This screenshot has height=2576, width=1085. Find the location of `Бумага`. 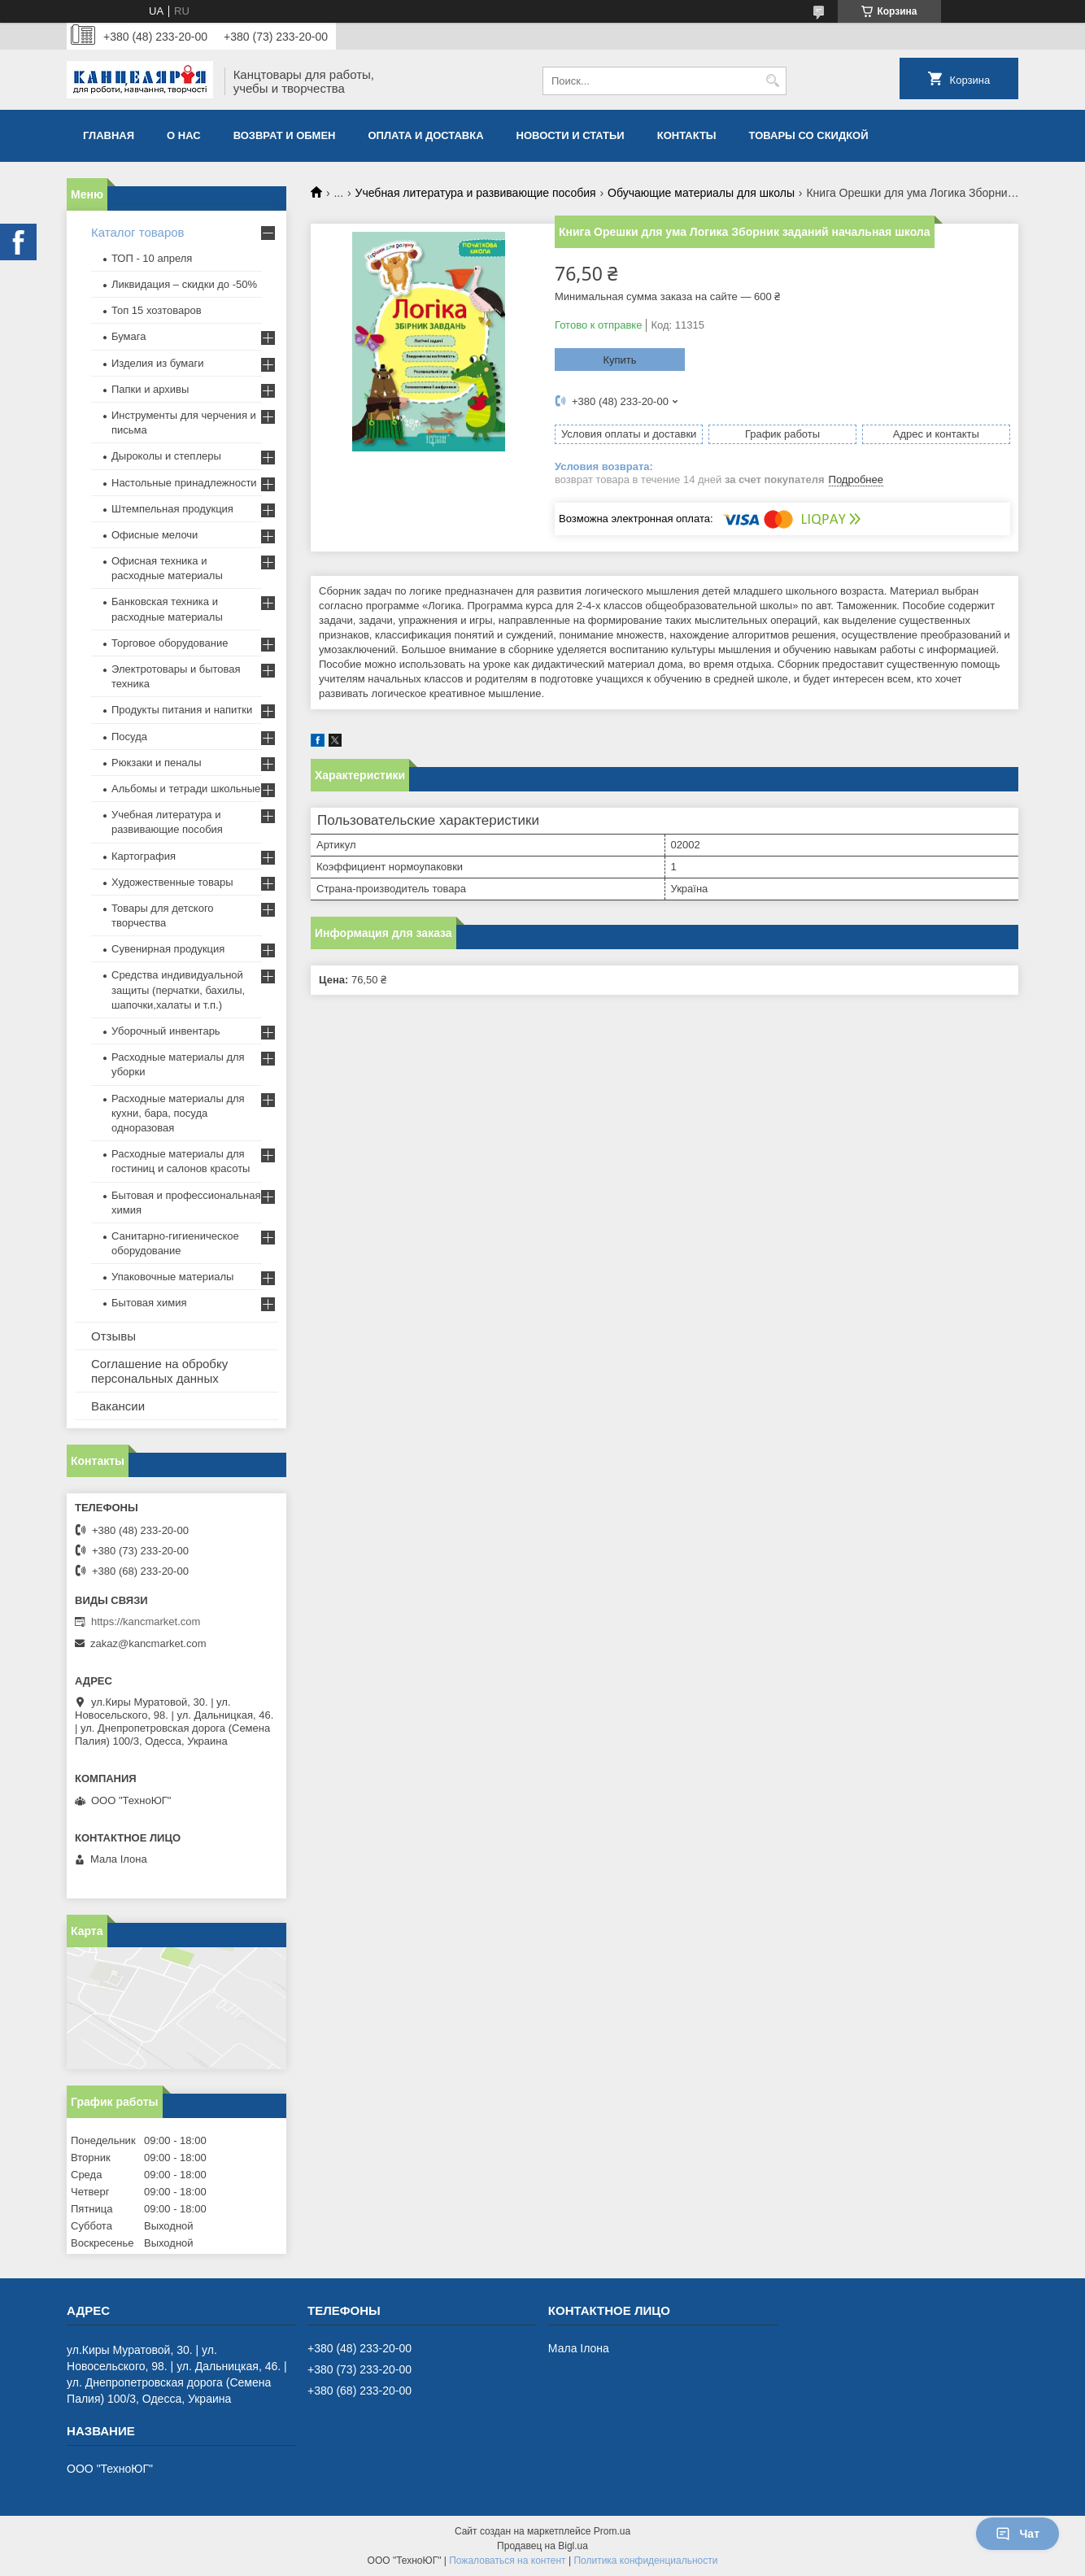

Бумага is located at coordinates (128, 336).